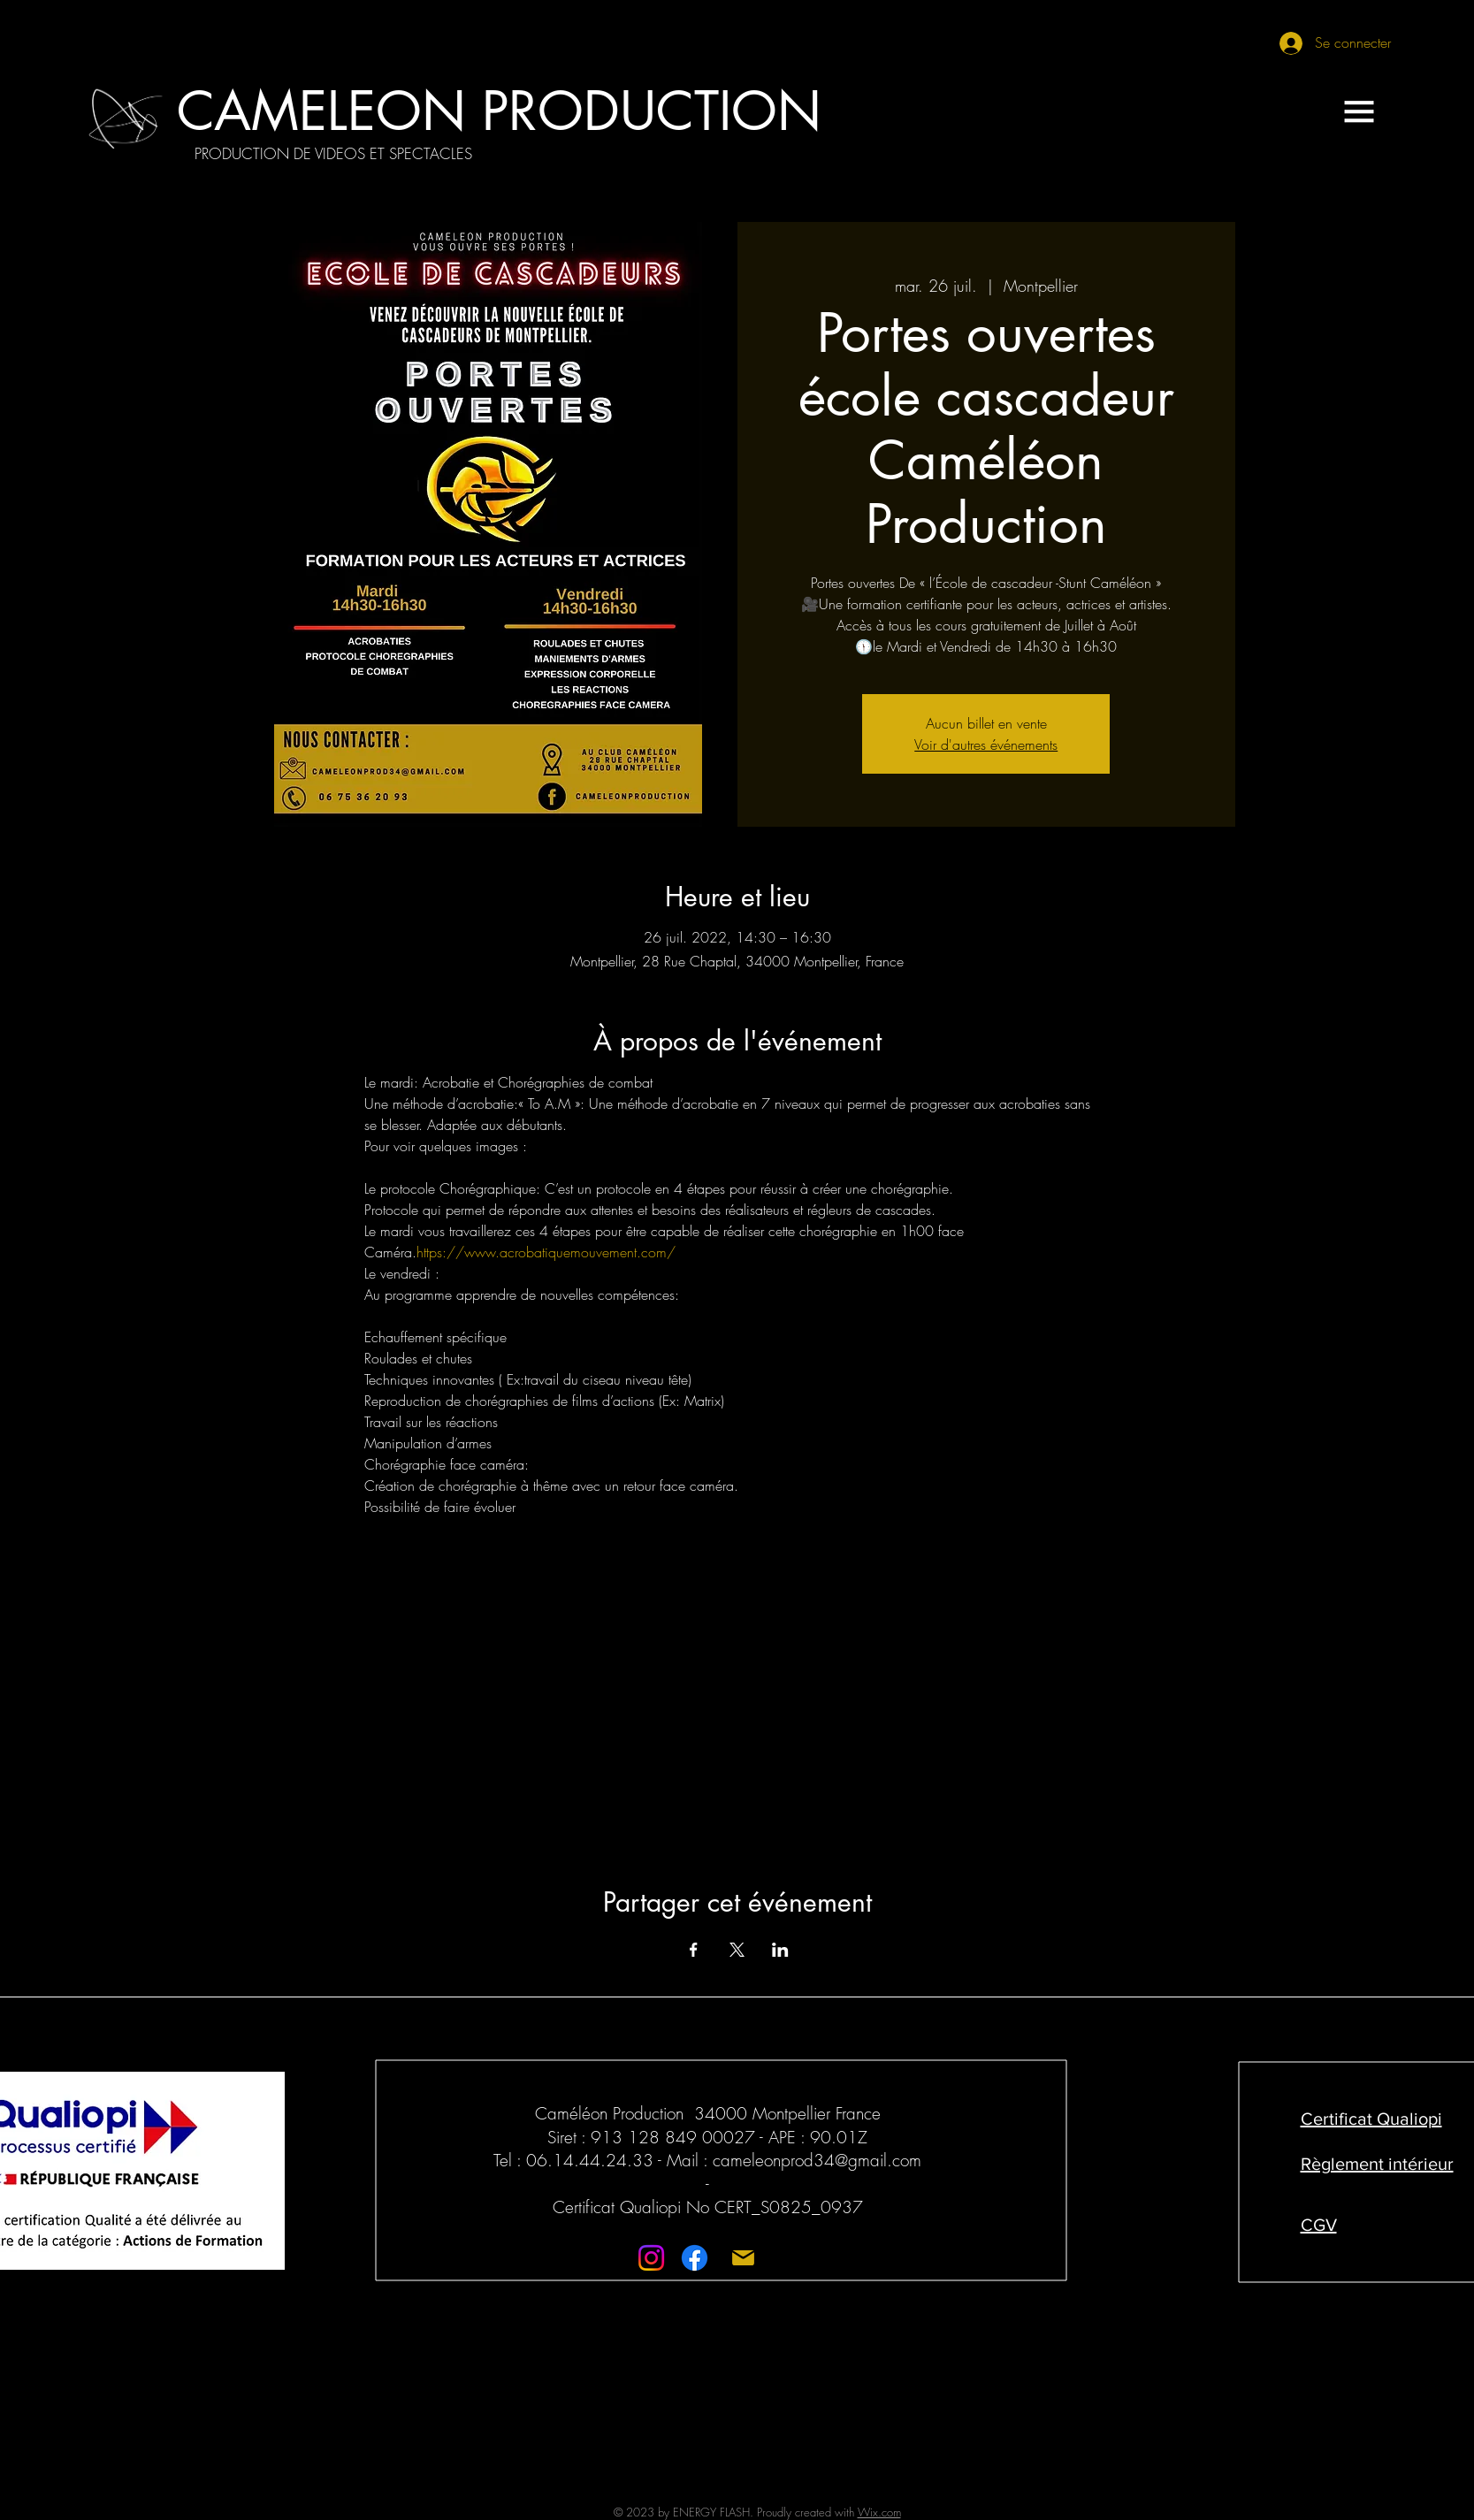 This screenshot has height=2520, width=1474. I want to click on [button], so click(1359, 111).